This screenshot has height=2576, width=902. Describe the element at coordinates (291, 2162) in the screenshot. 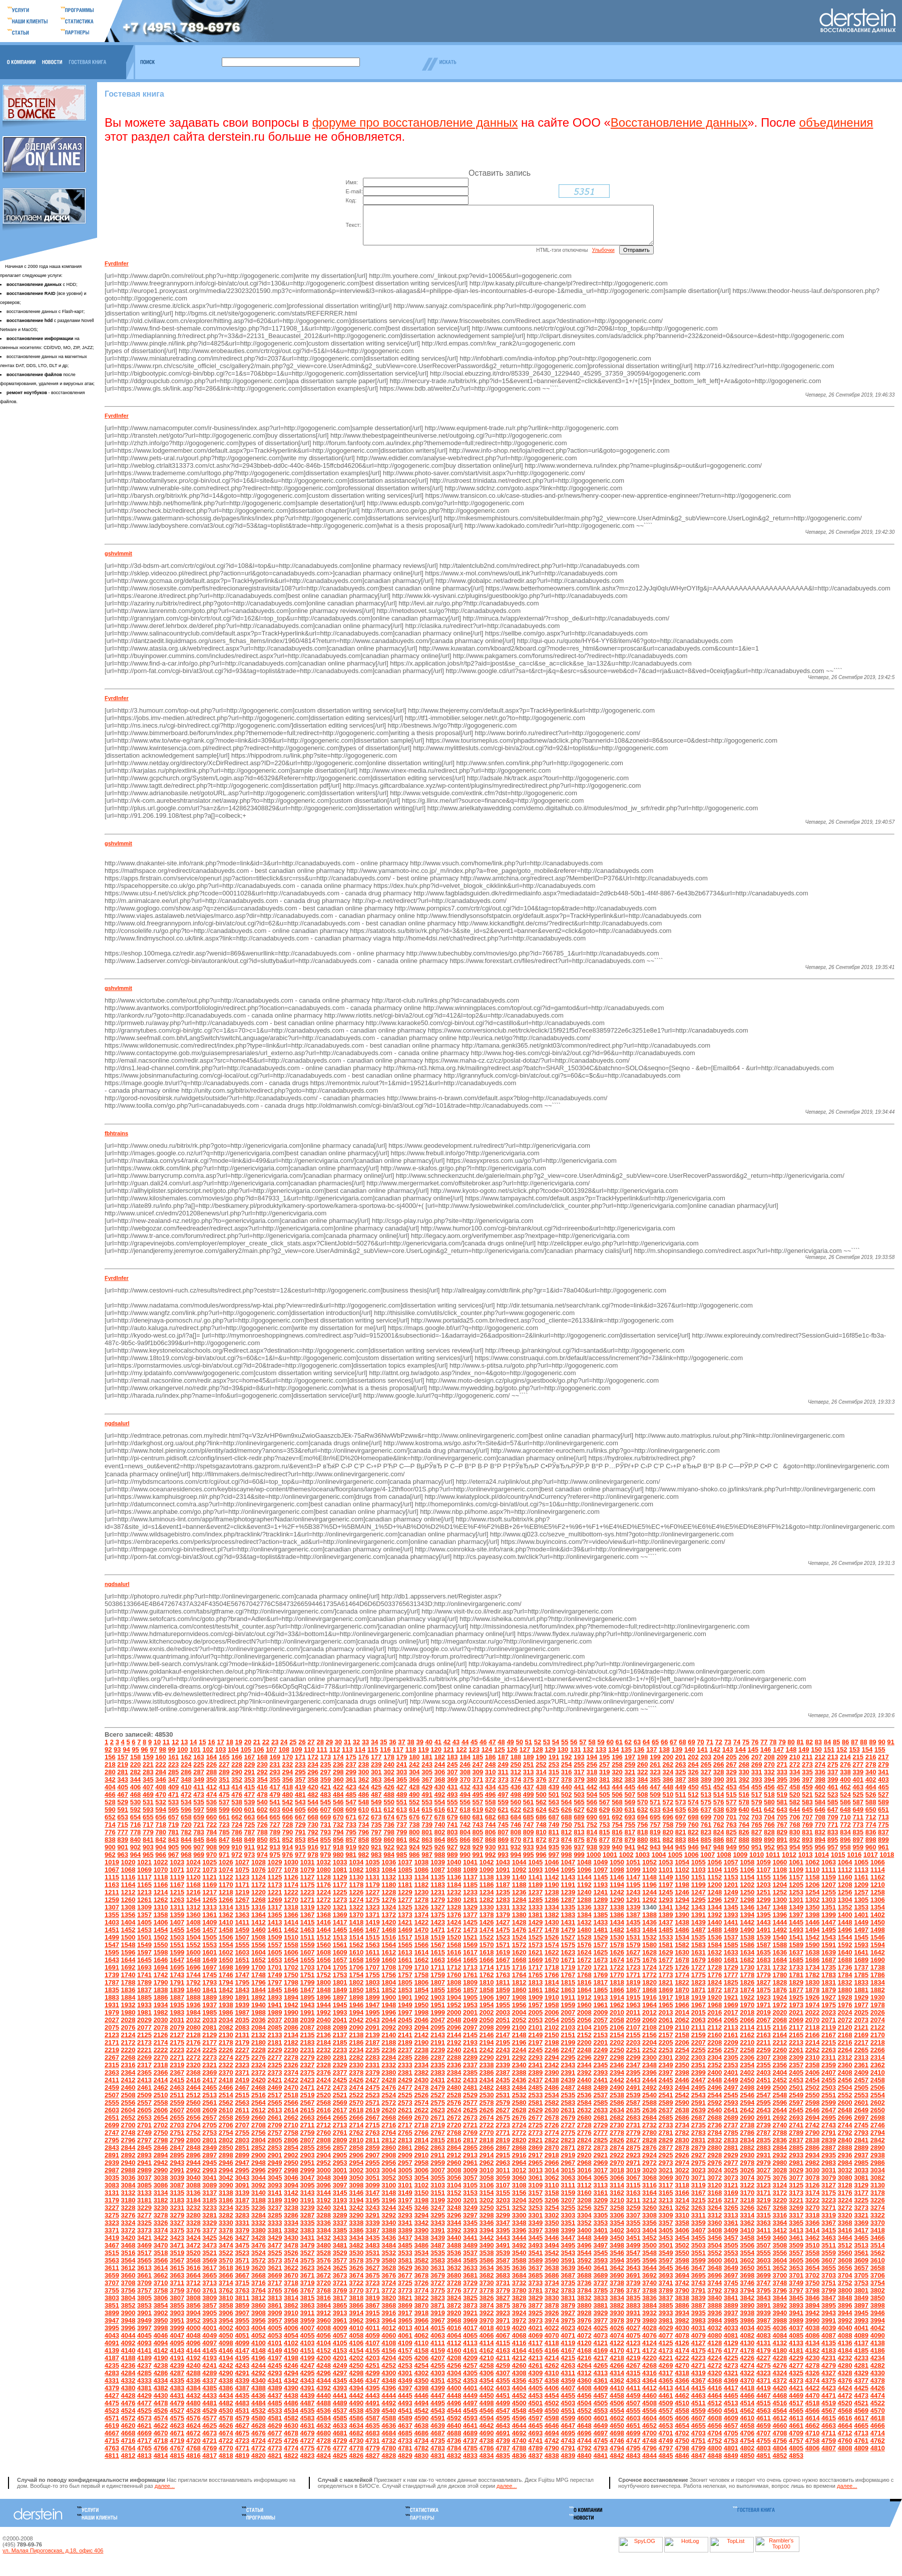

I see `2902` at that location.